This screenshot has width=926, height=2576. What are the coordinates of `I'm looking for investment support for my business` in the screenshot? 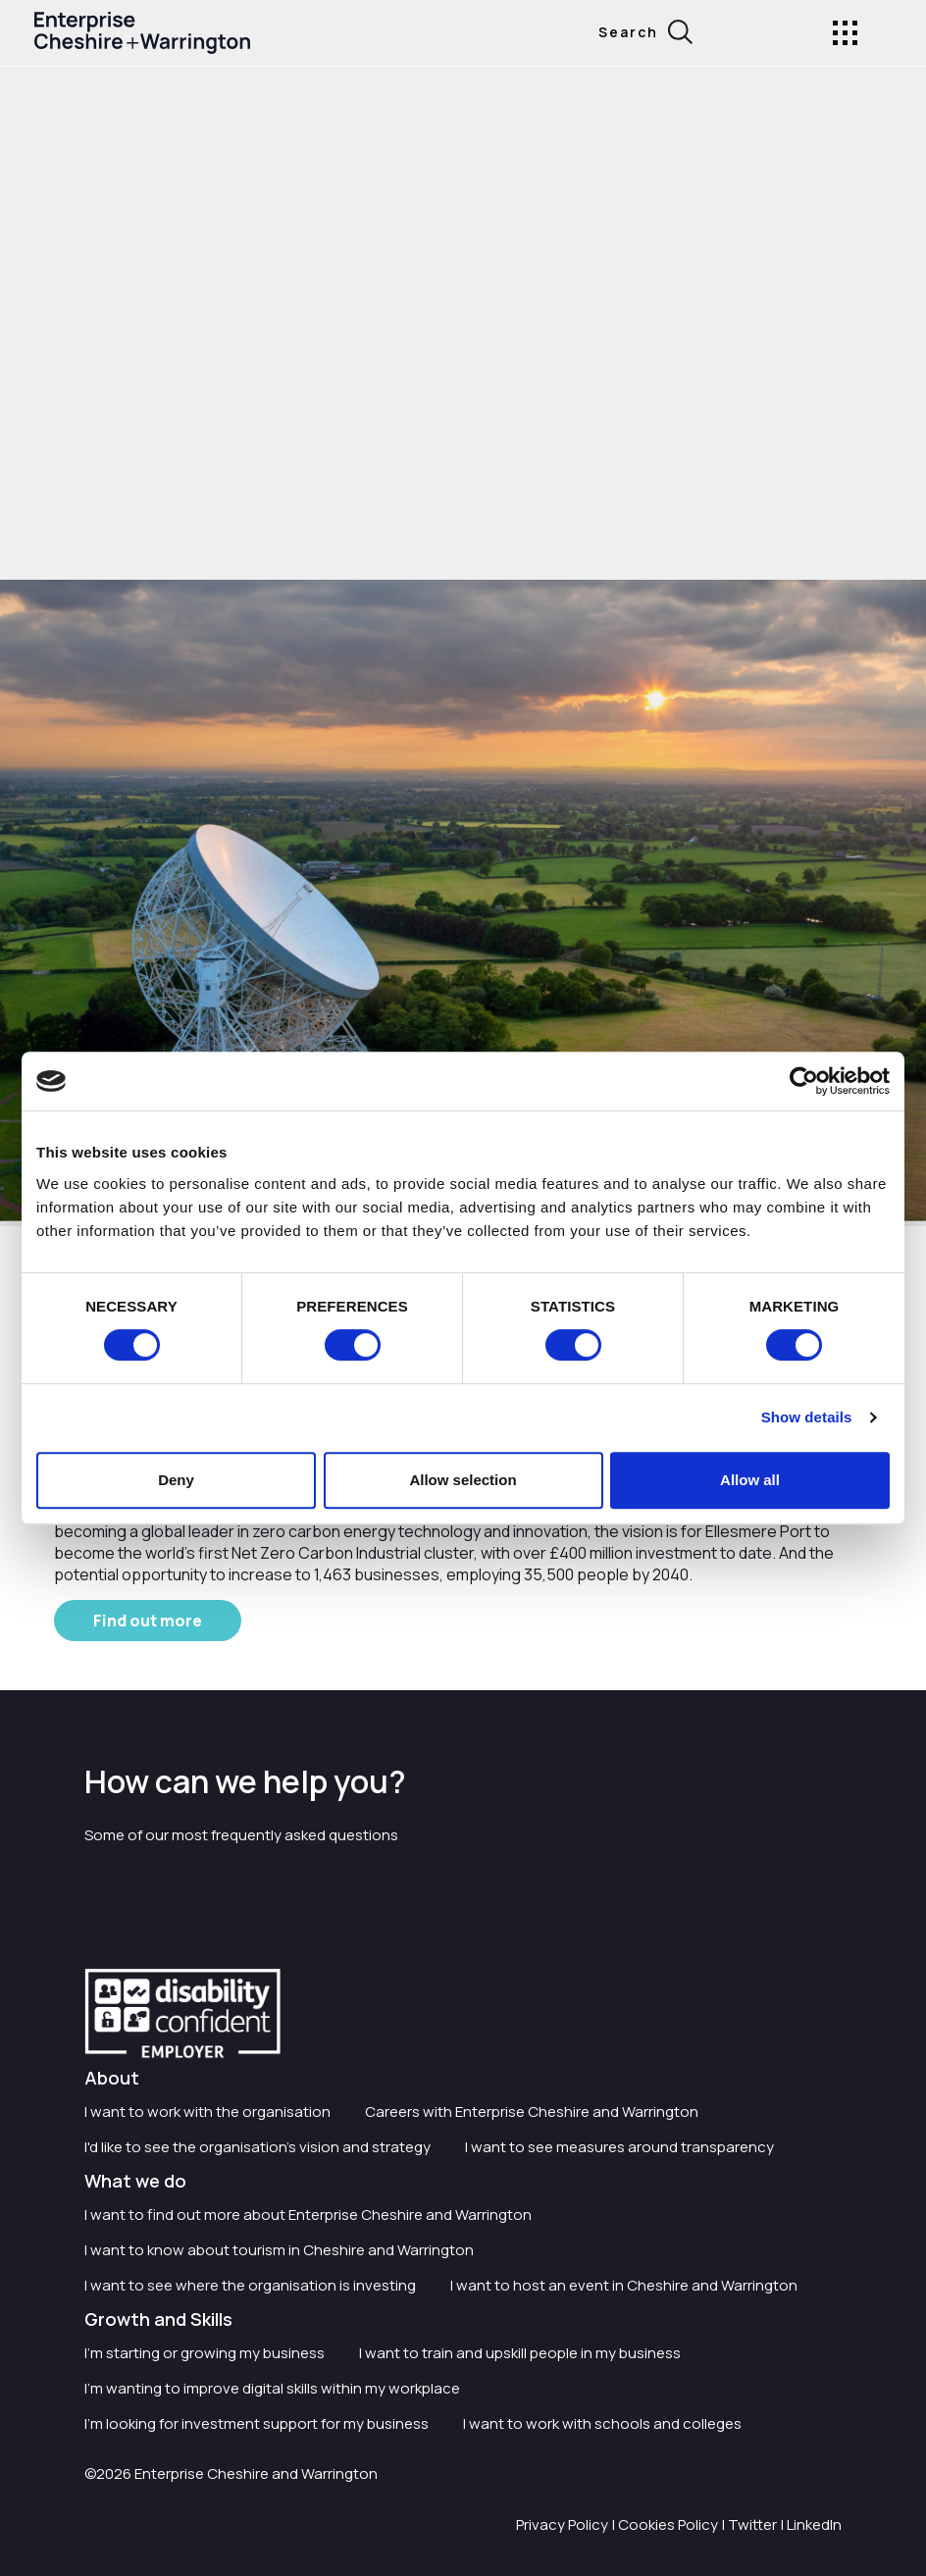 It's located at (256, 2423).